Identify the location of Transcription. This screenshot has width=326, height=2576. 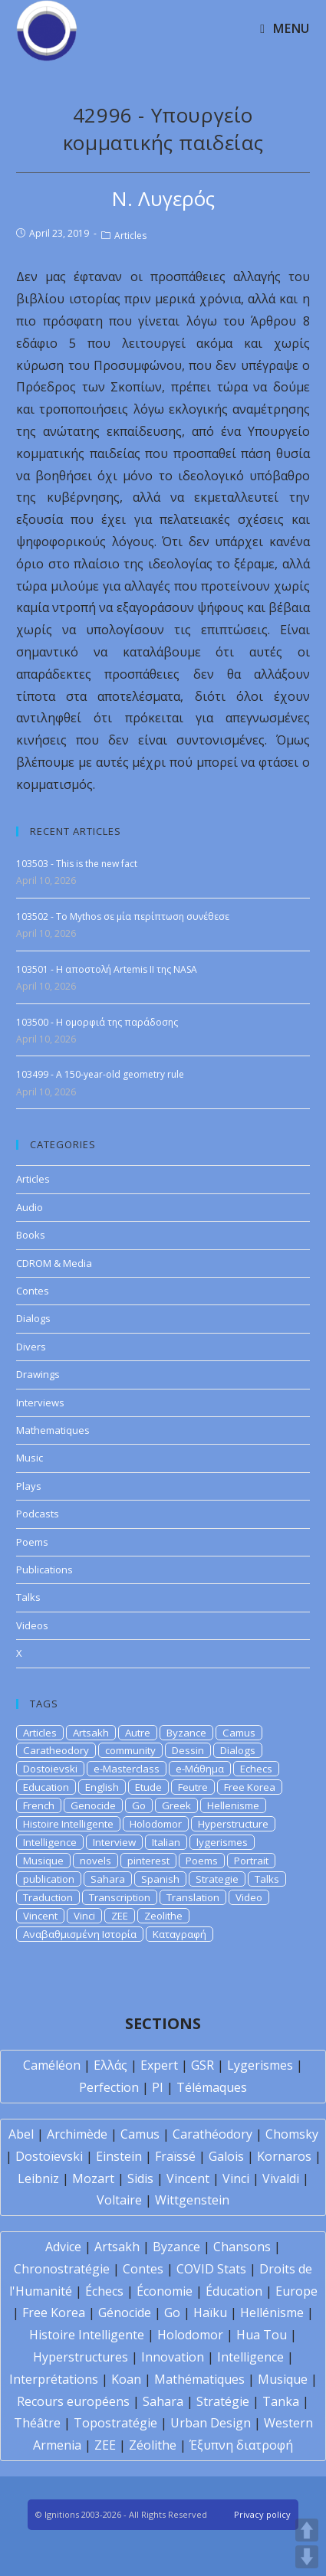
(119, 1897).